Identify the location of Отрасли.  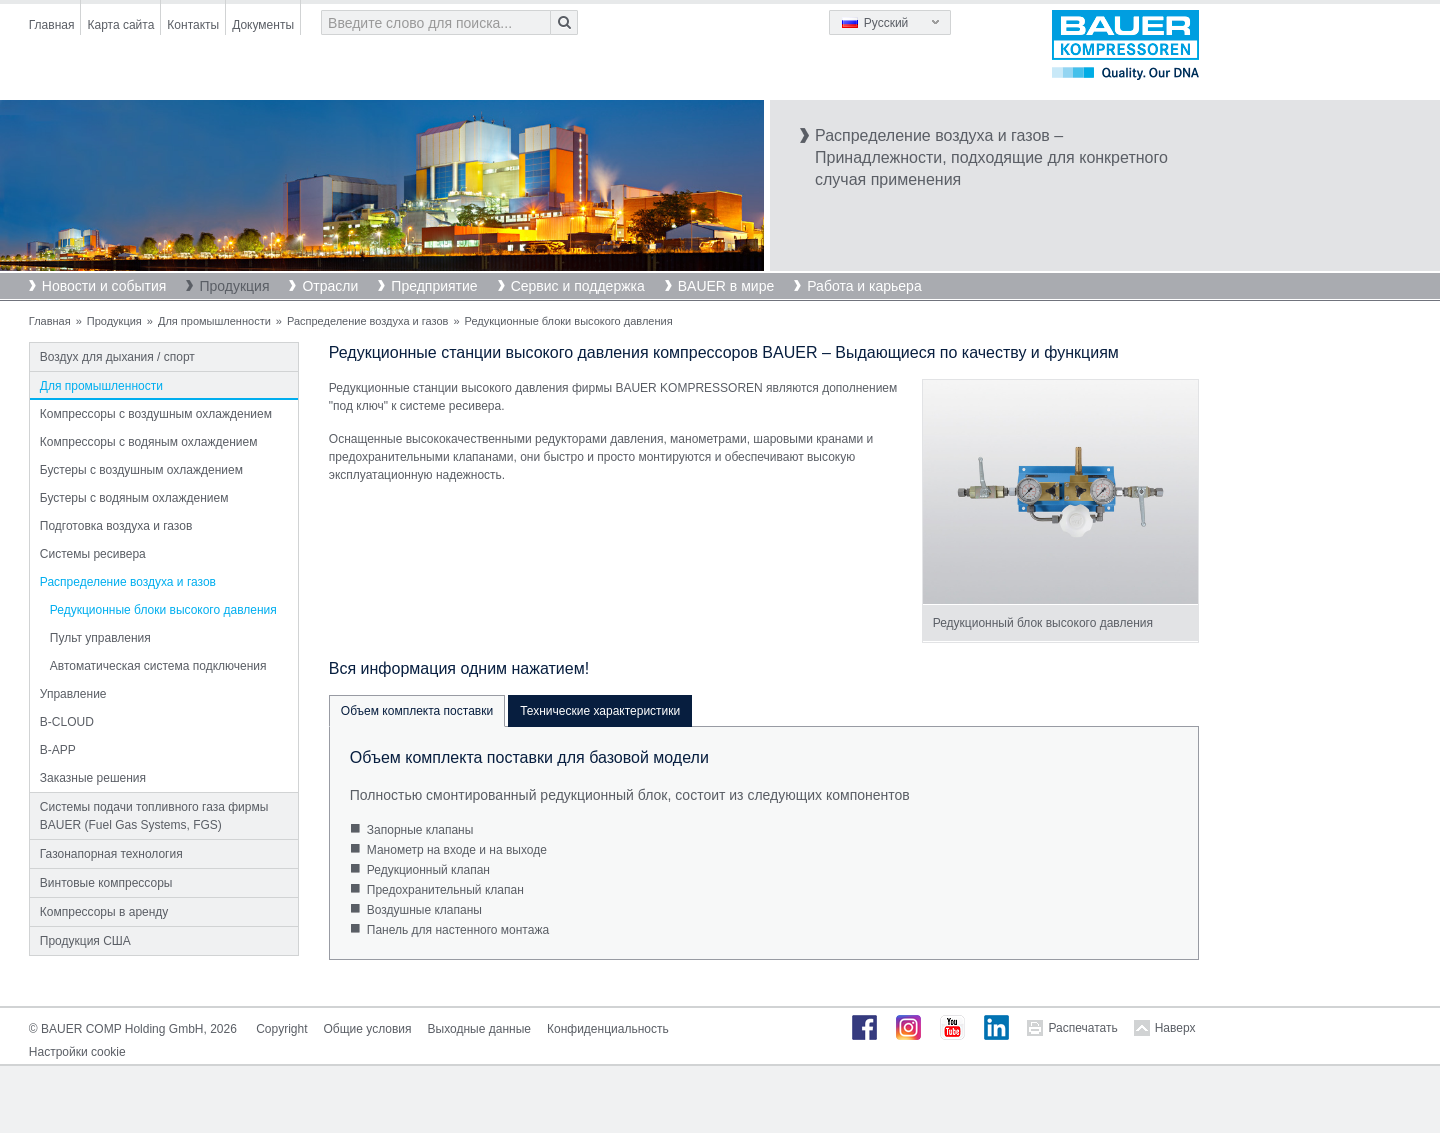
(330, 286).